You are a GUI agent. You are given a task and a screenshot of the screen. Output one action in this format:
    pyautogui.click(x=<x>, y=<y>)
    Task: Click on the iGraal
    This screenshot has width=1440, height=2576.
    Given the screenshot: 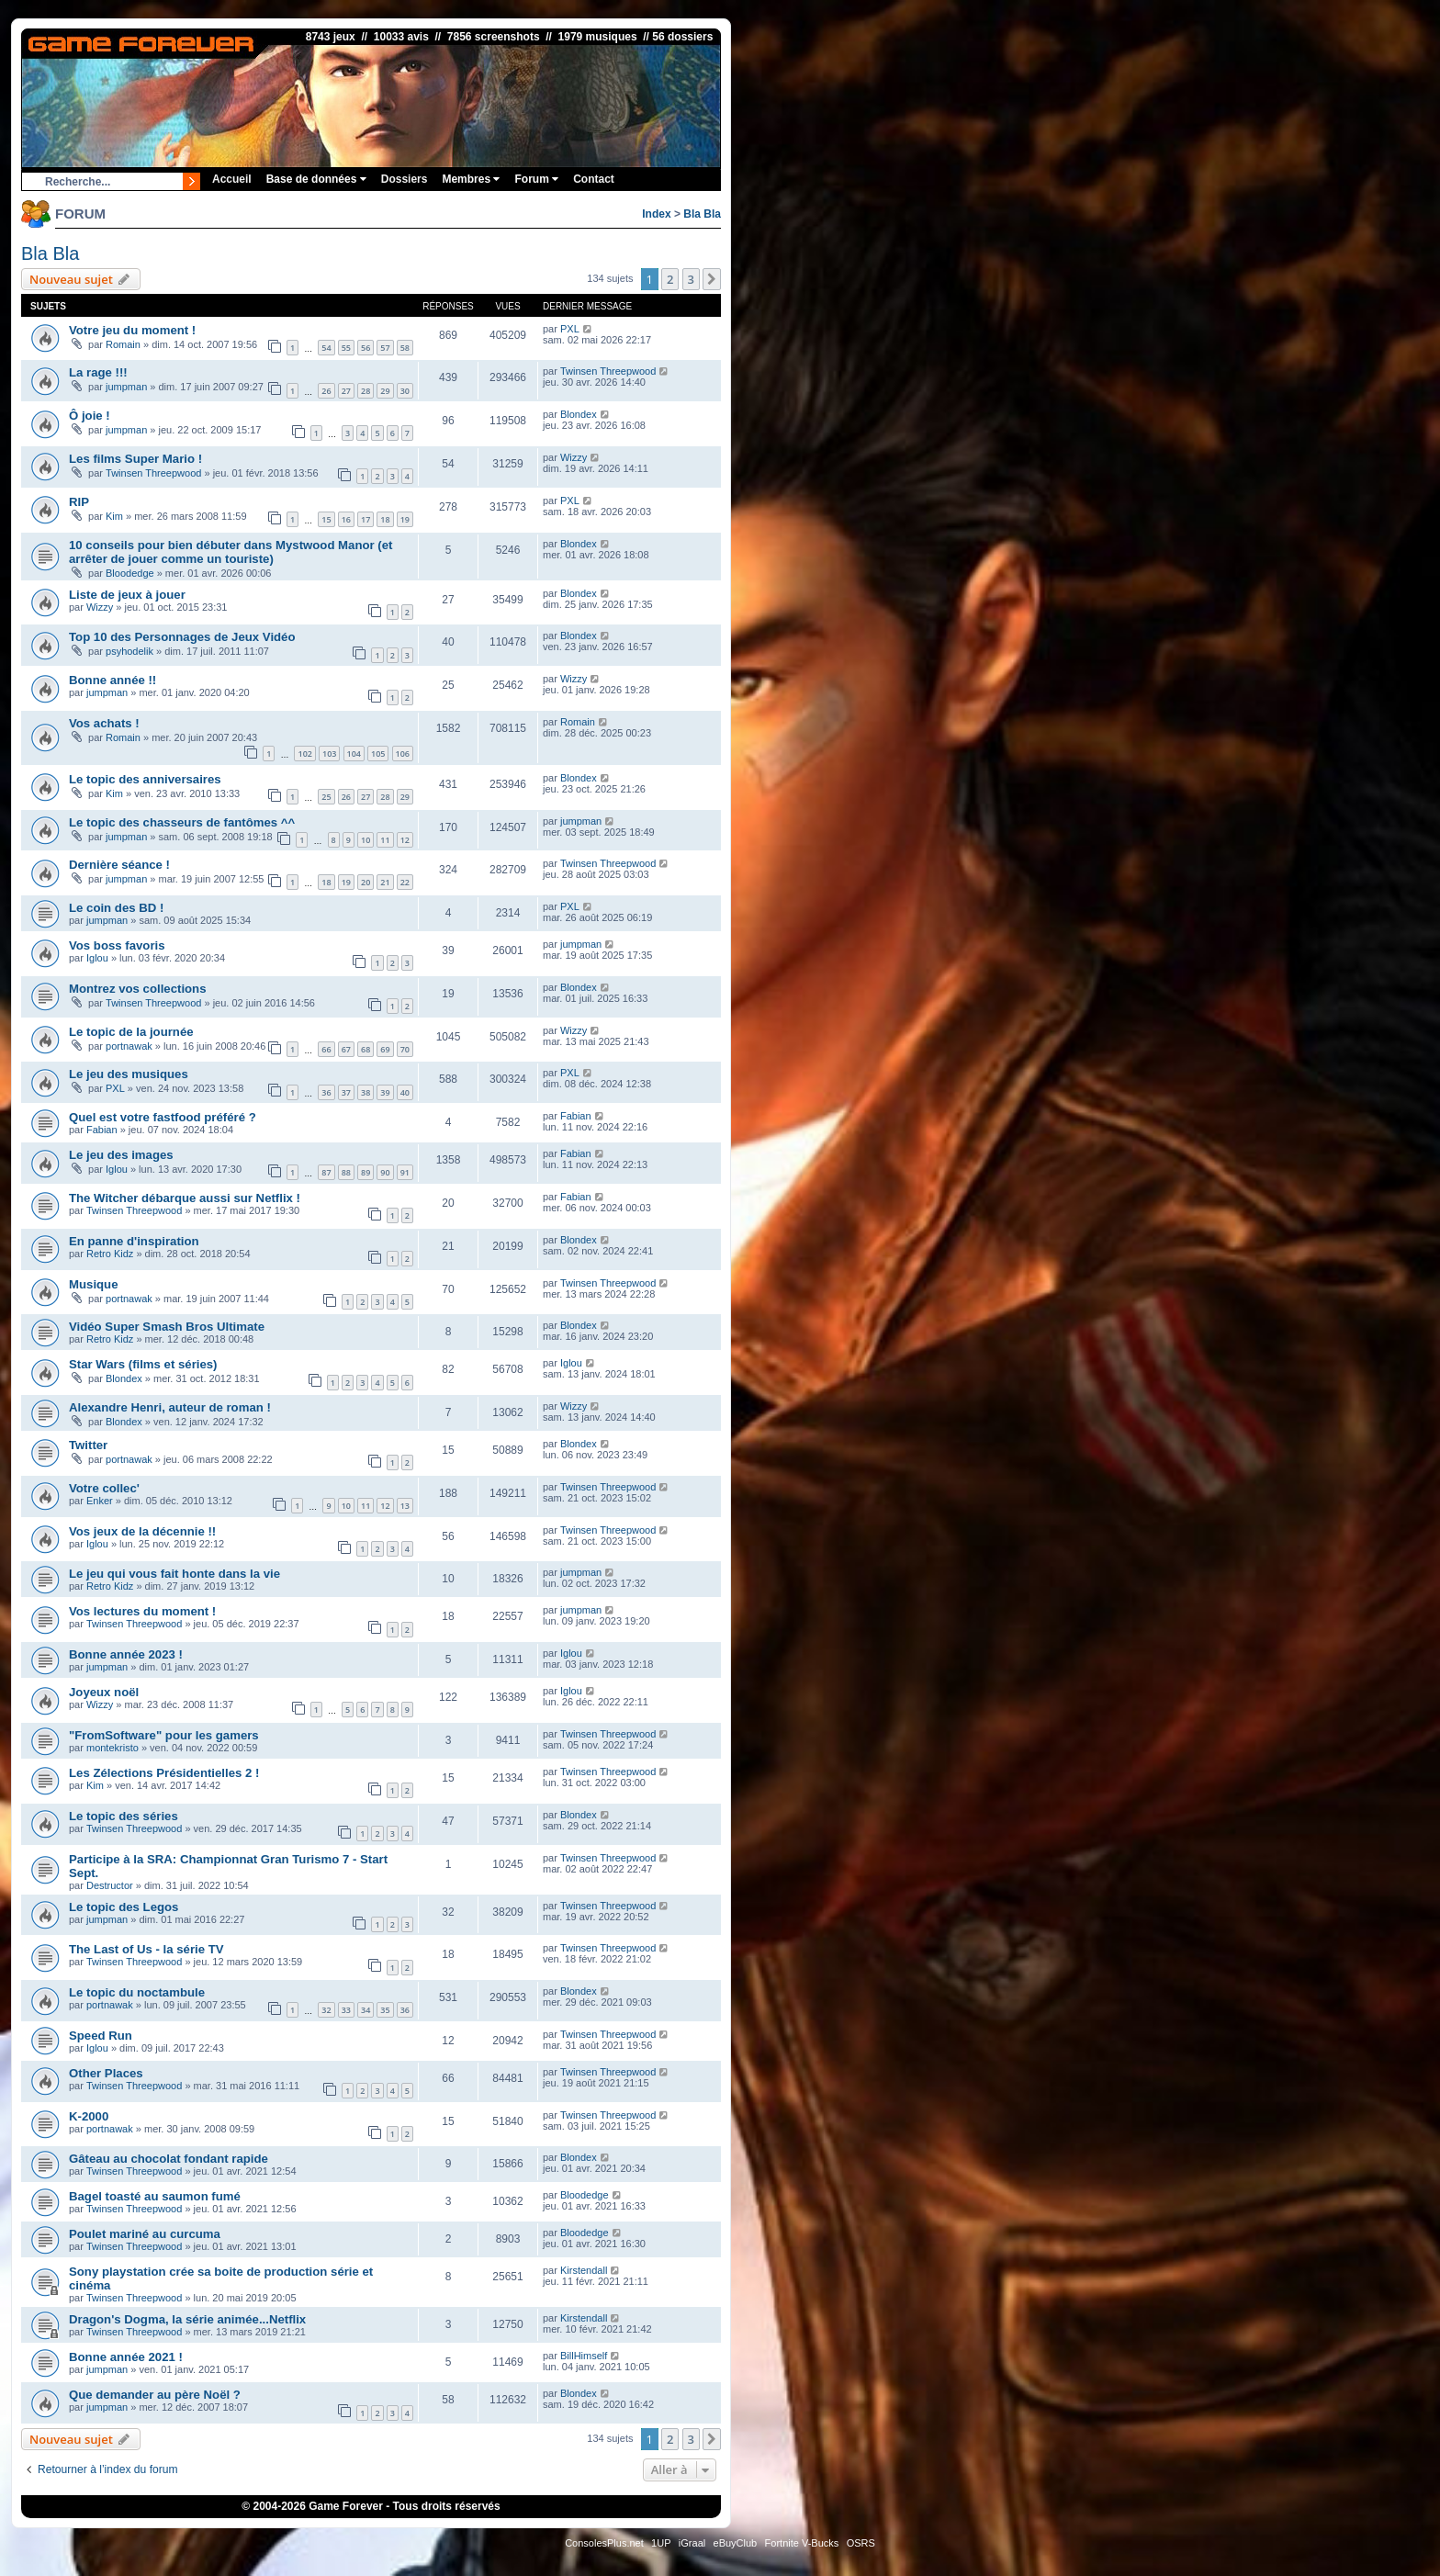 What is the action you would take?
    pyautogui.click(x=692, y=2542)
    